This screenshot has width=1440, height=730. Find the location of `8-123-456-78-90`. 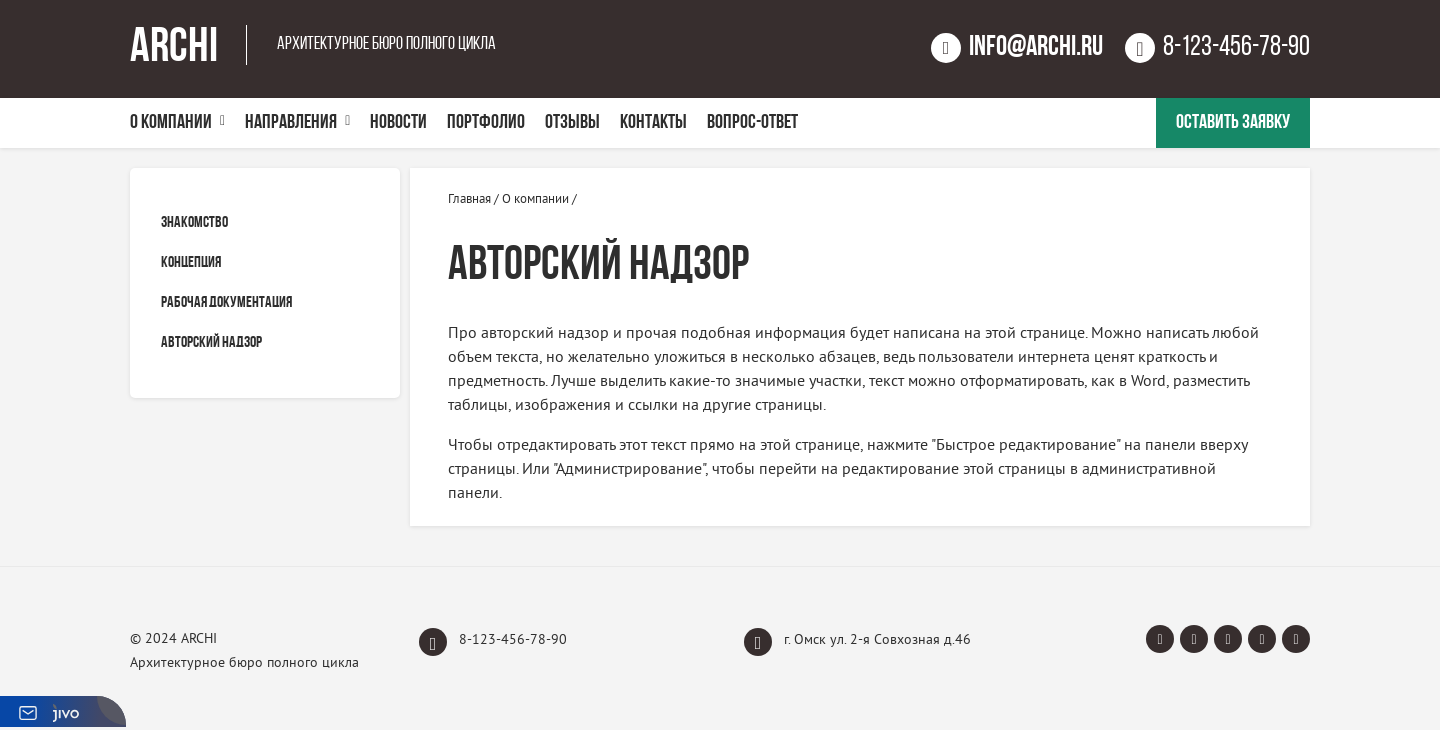

8-123-456-78-90 is located at coordinates (493, 642).